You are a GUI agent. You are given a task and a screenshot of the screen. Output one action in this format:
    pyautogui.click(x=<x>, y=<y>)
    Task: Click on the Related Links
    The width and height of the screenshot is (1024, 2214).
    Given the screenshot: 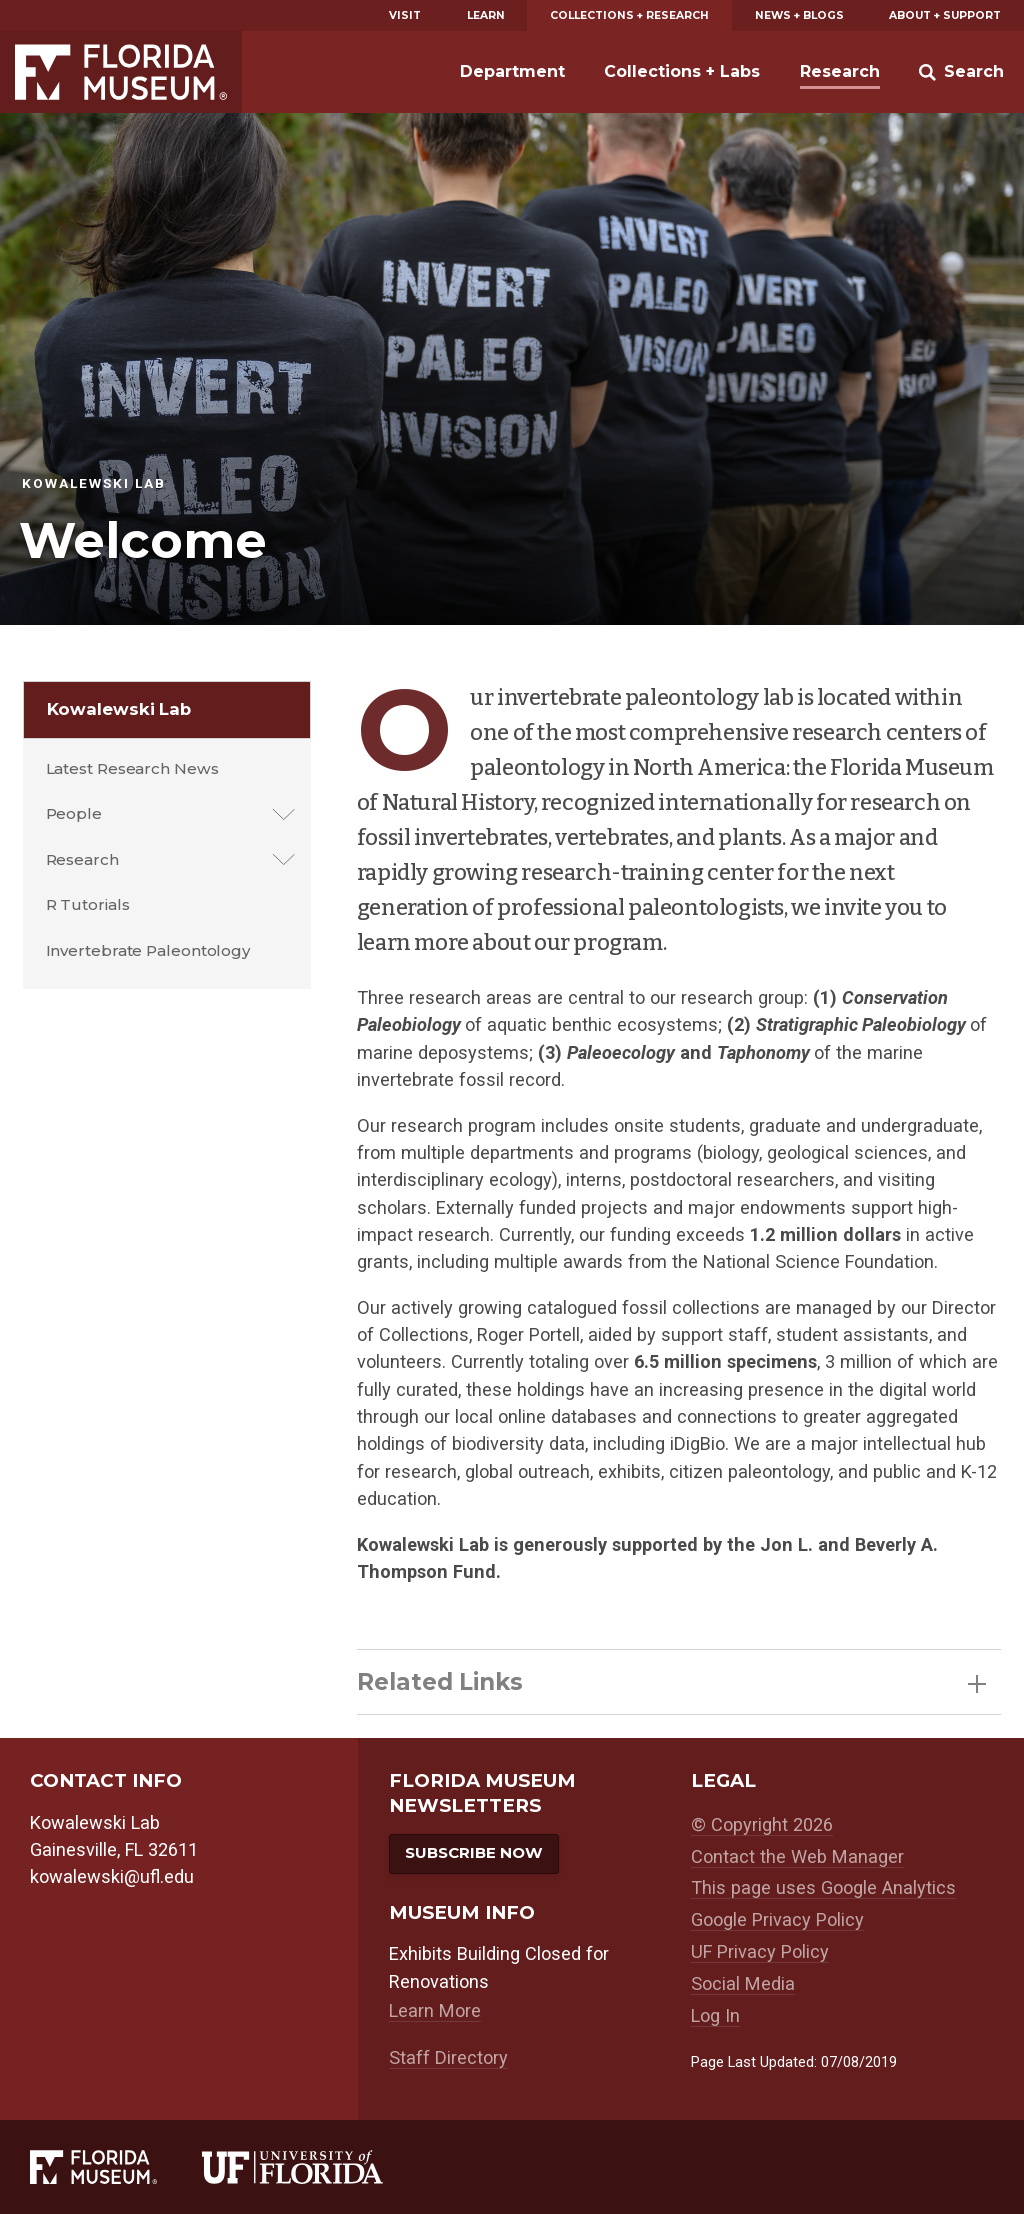 What is the action you would take?
    pyautogui.click(x=671, y=1682)
    